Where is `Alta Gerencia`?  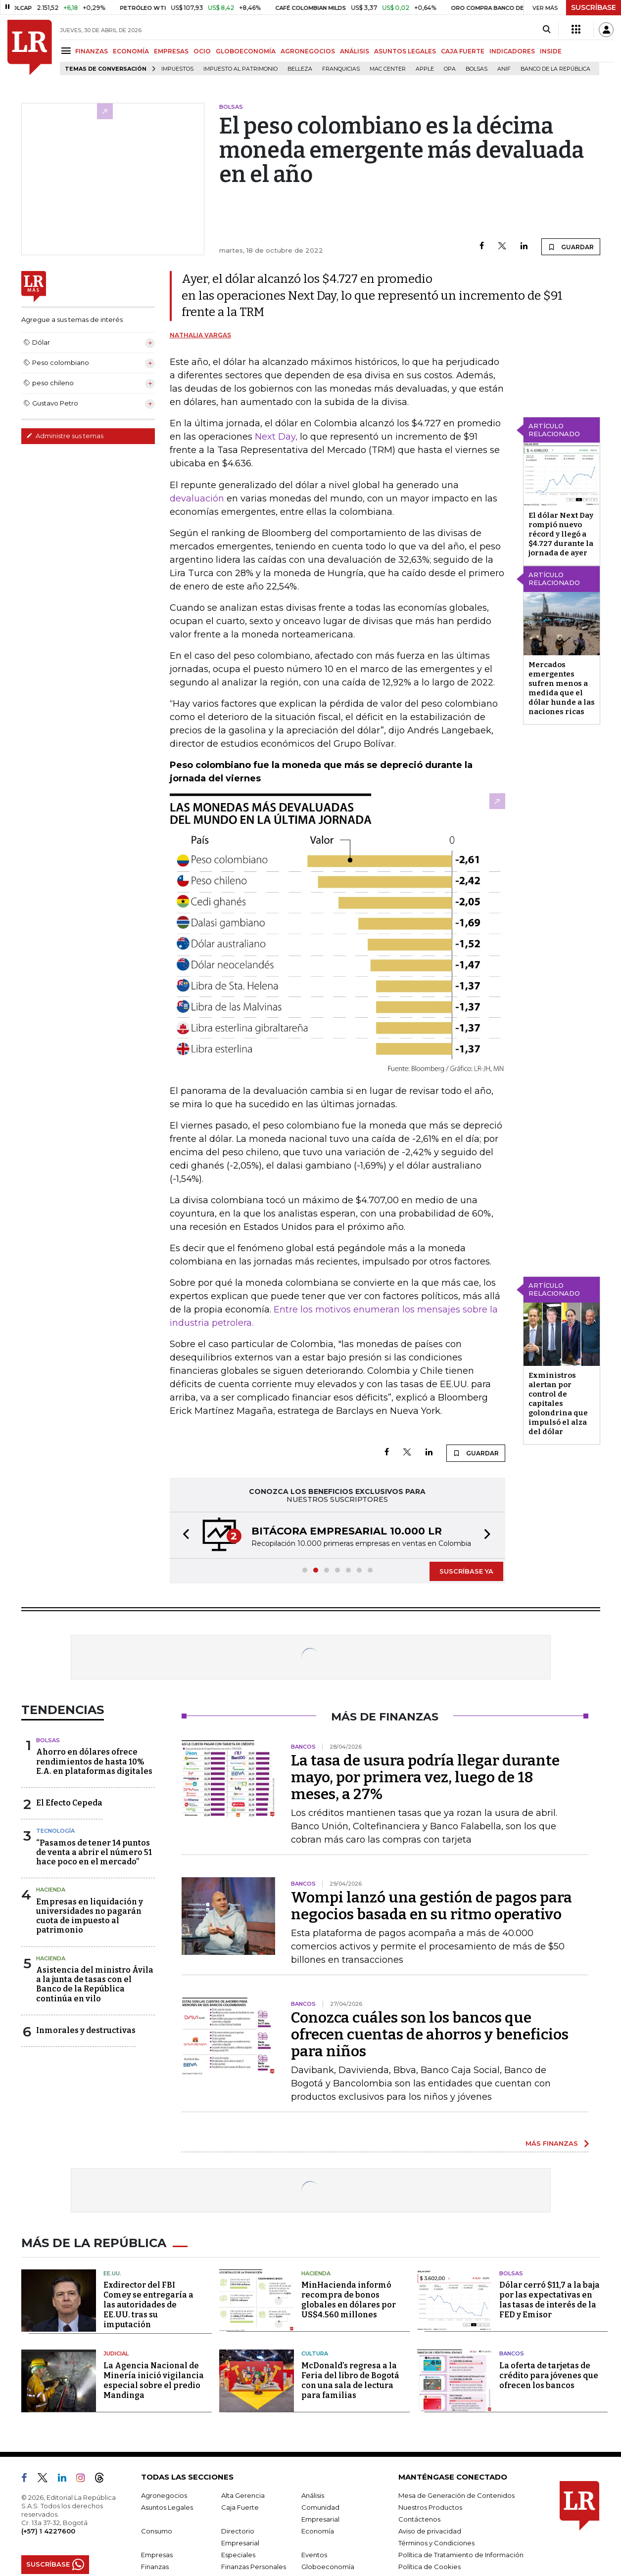 Alta Gerencia is located at coordinates (243, 2495).